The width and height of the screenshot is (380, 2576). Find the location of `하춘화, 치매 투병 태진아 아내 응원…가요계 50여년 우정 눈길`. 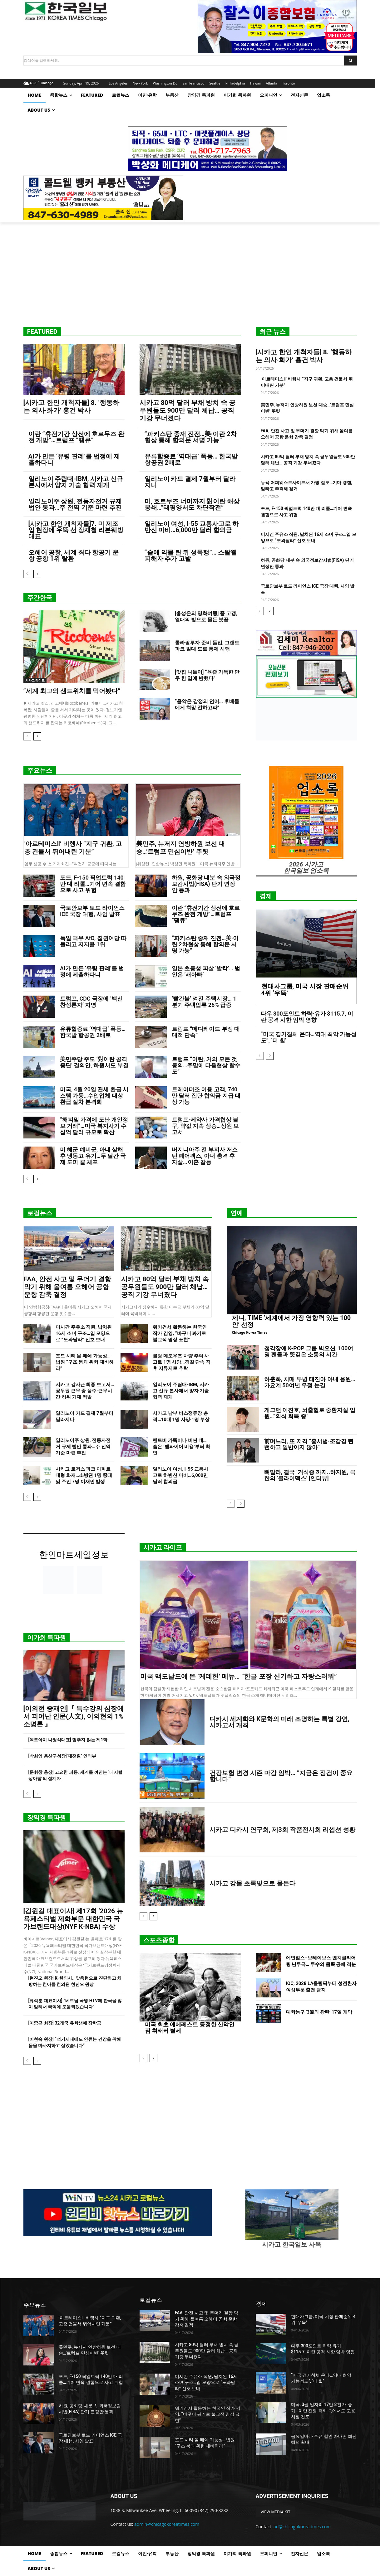

하춘화, 치매 투병 태진아 아내 응원…가요계 50여년 우정 눈길 is located at coordinates (309, 1382).